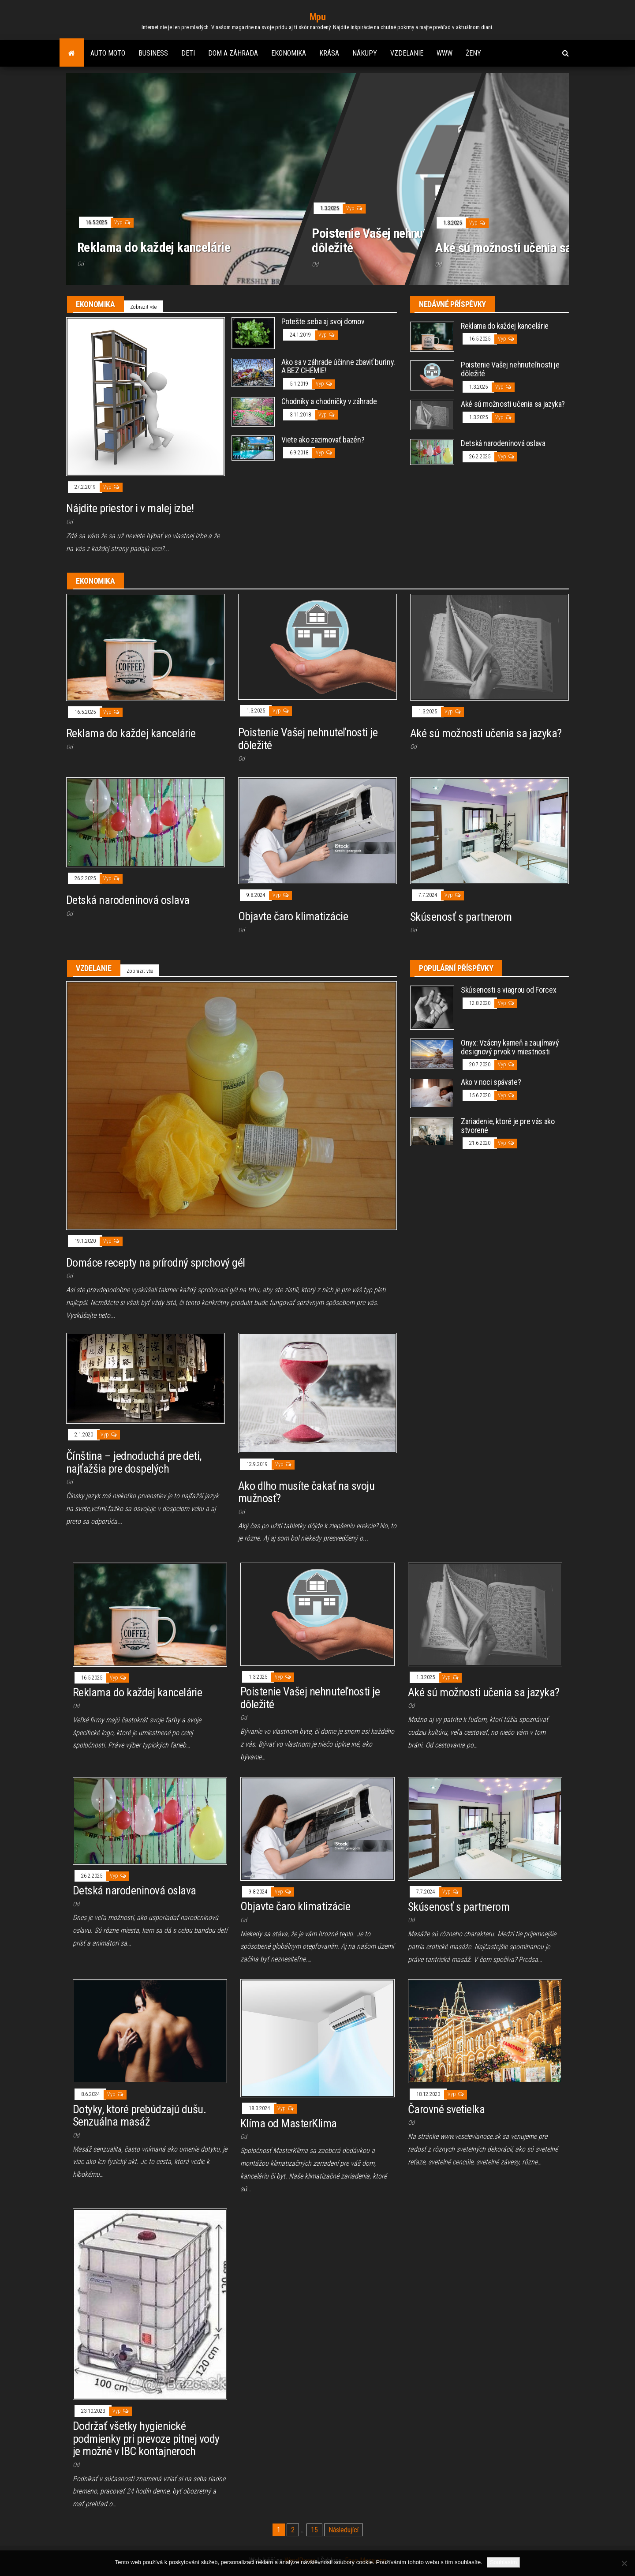 This screenshot has height=2576, width=635. What do you see at coordinates (329, 401) in the screenshot?
I see `Chodníky a chodníčky v záhrade` at bounding box center [329, 401].